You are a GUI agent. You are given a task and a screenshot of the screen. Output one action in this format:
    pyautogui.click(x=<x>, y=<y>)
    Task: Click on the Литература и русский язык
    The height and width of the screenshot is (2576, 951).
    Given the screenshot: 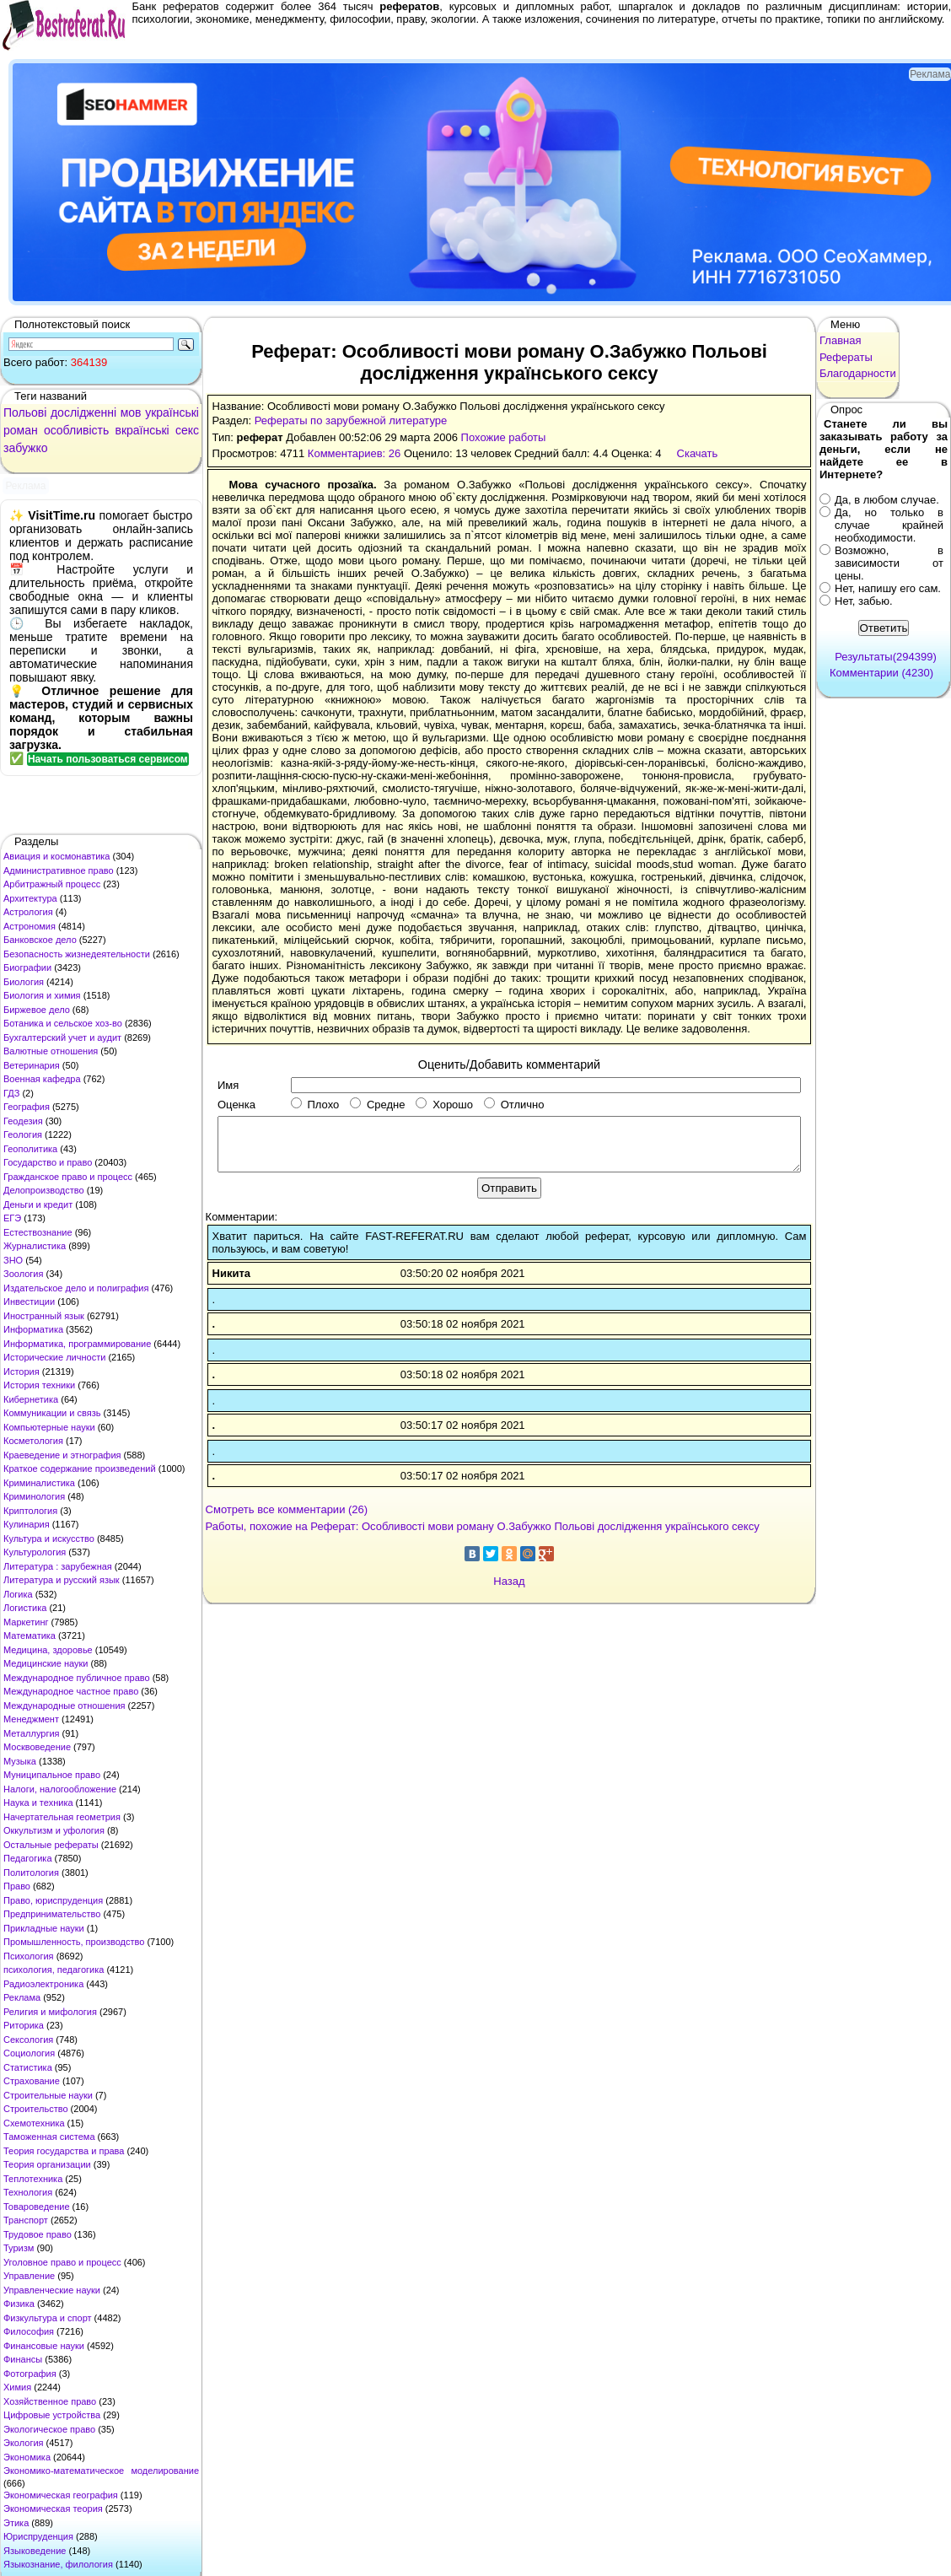 What is the action you would take?
    pyautogui.click(x=61, y=1580)
    